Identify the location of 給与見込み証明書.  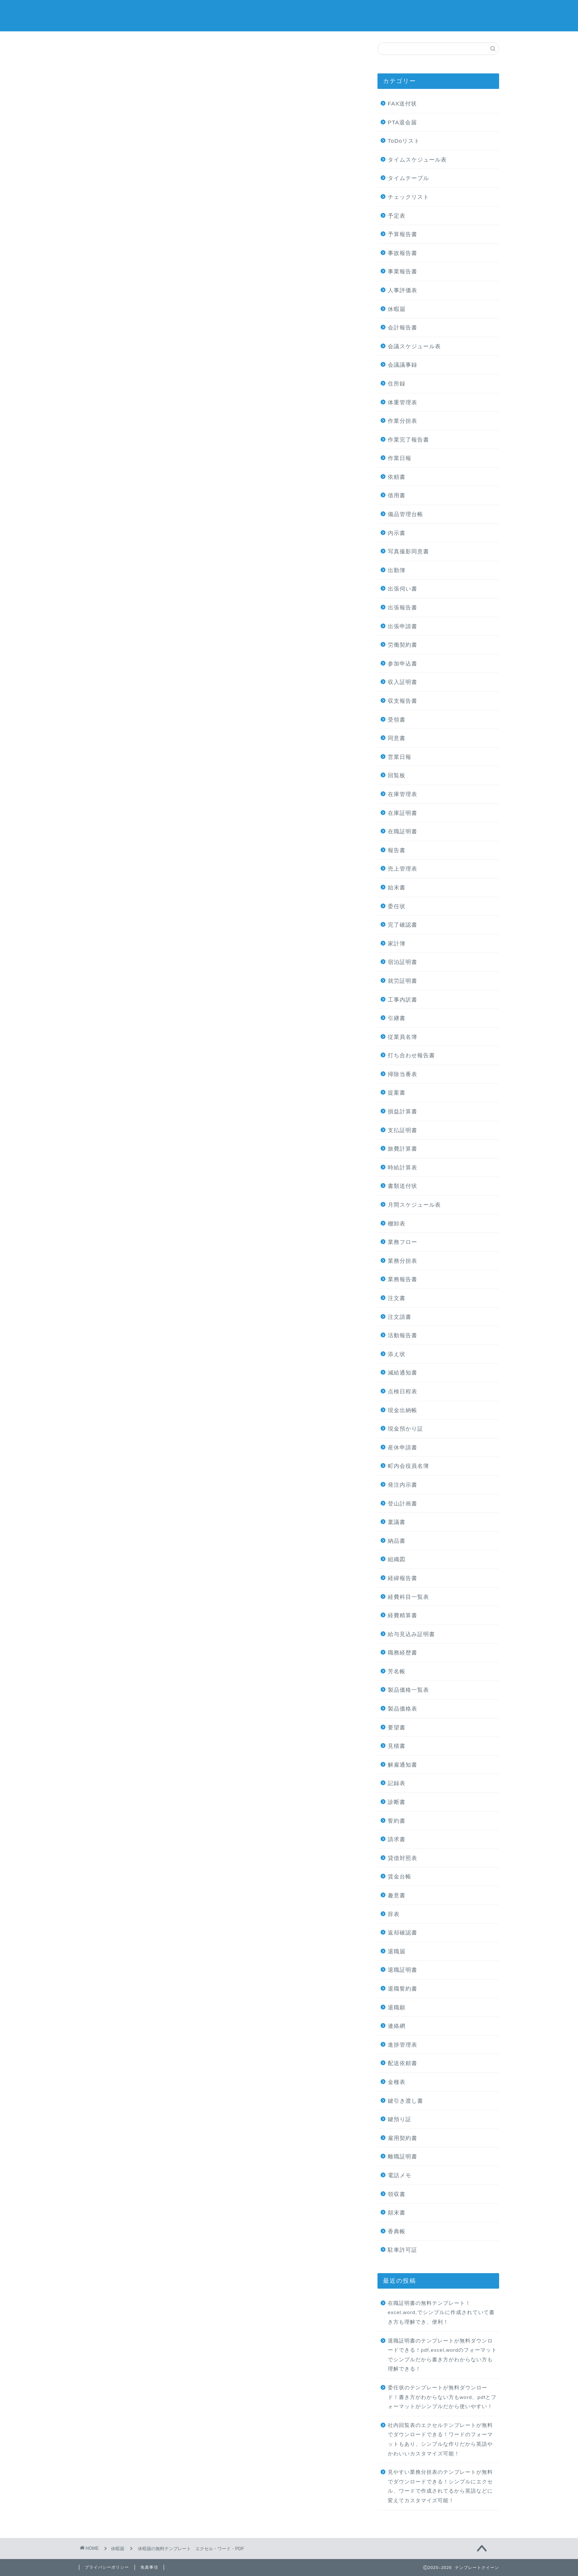
(411, 1634).